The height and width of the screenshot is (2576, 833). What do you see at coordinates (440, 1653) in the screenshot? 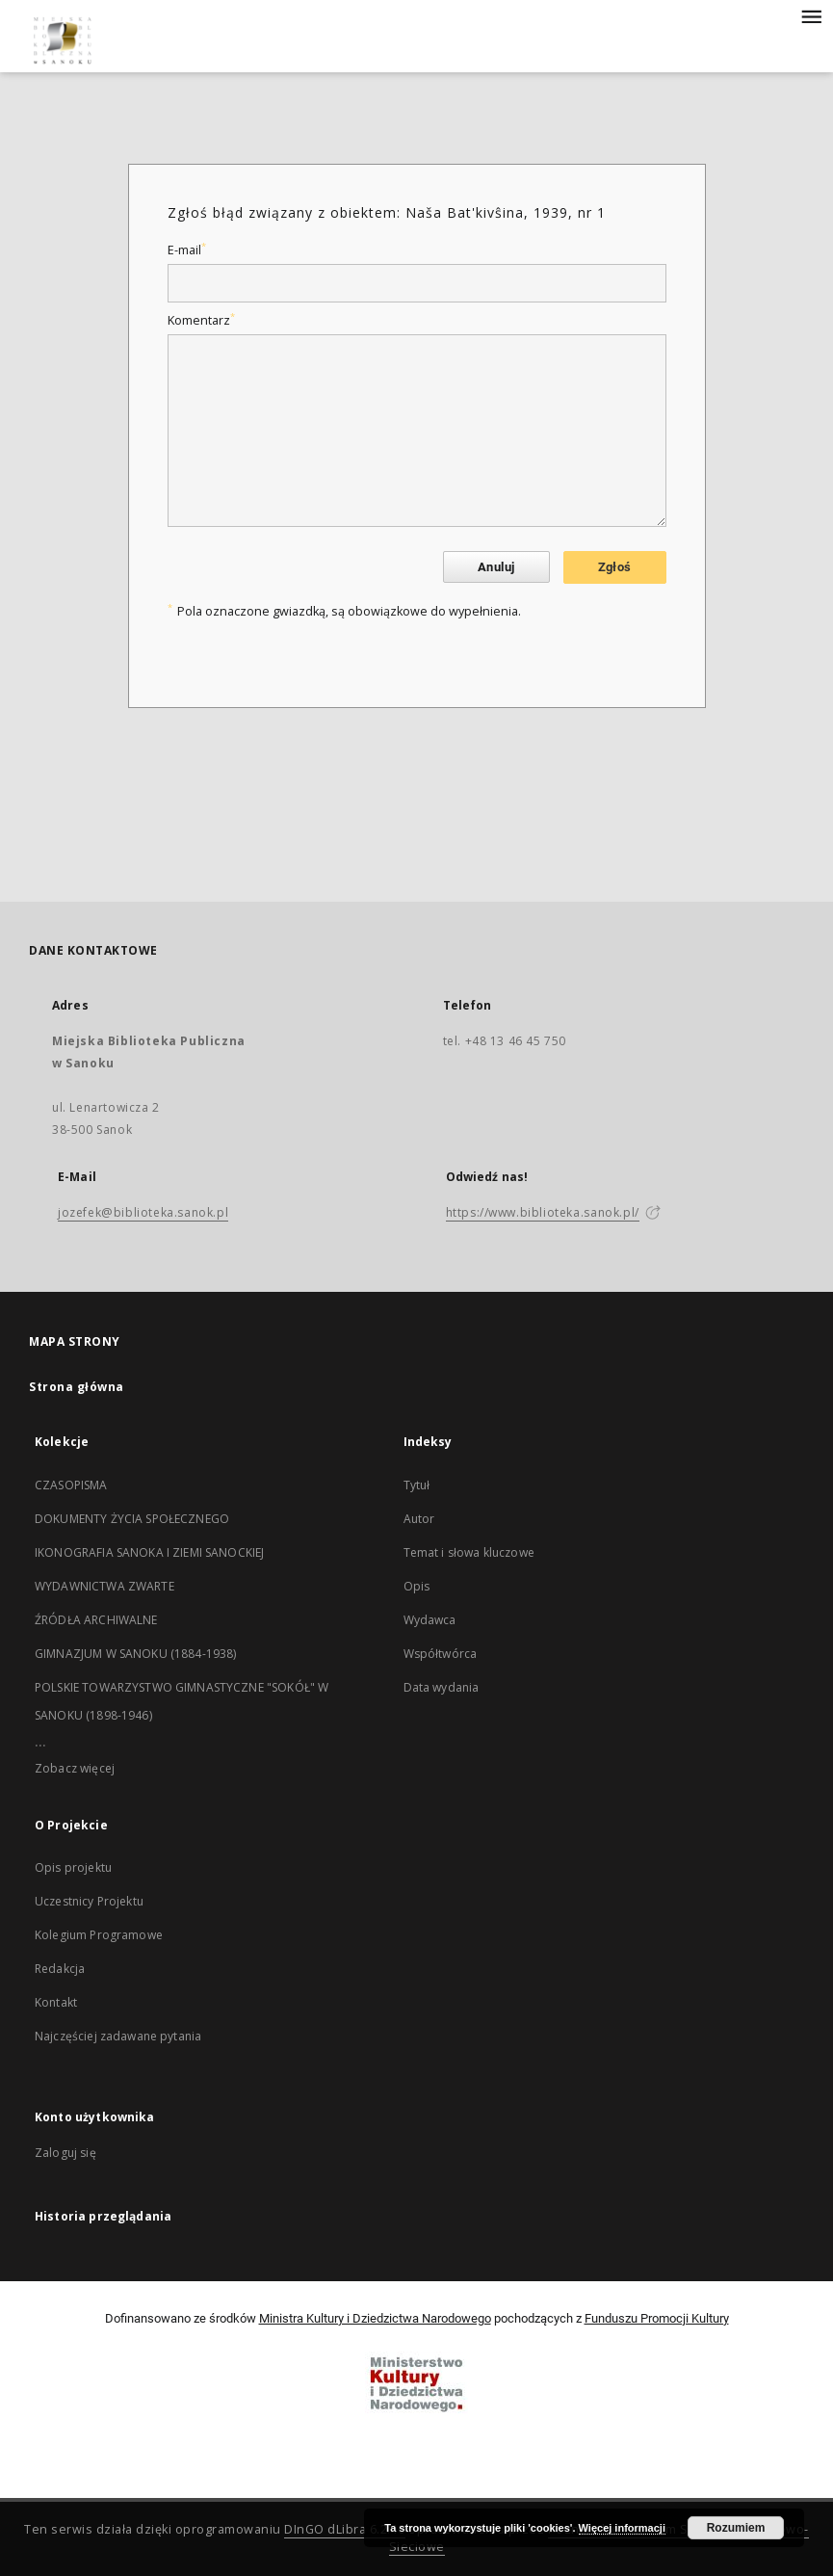
I see `Współtwórca` at bounding box center [440, 1653].